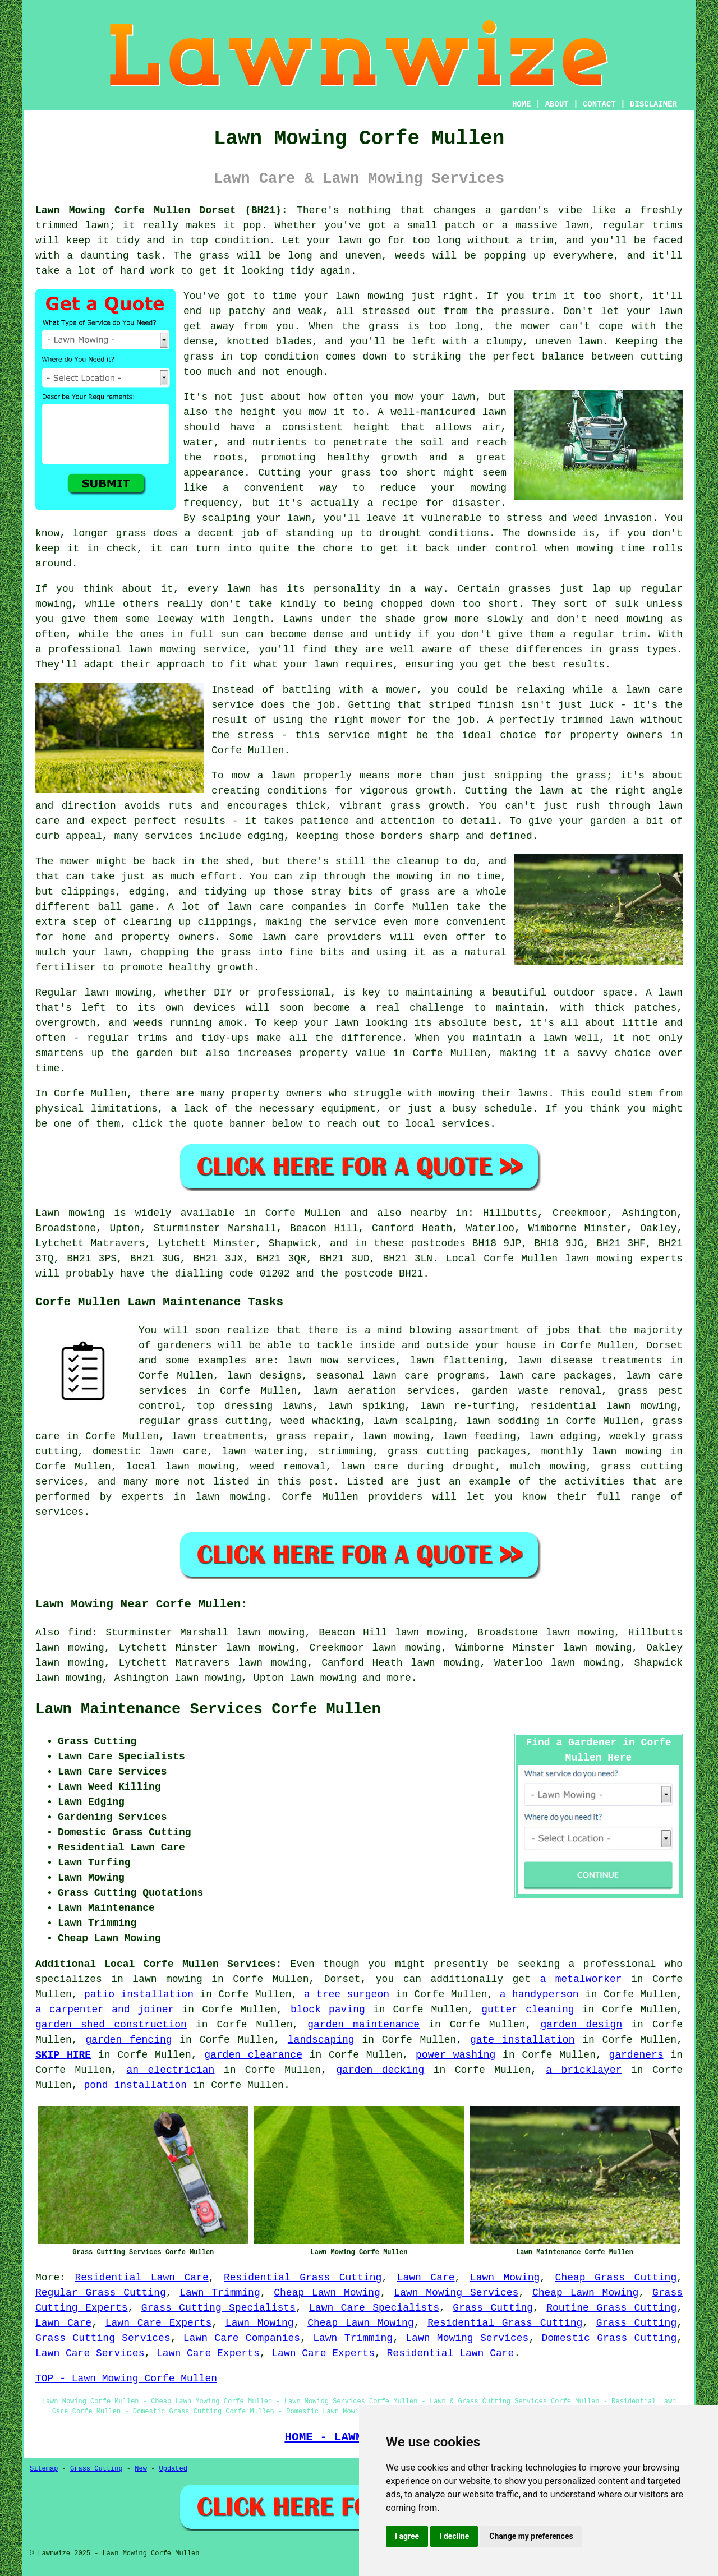  Describe the element at coordinates (103, 2338) in the screenshot. I see `Grass Cutting Services` at that location.